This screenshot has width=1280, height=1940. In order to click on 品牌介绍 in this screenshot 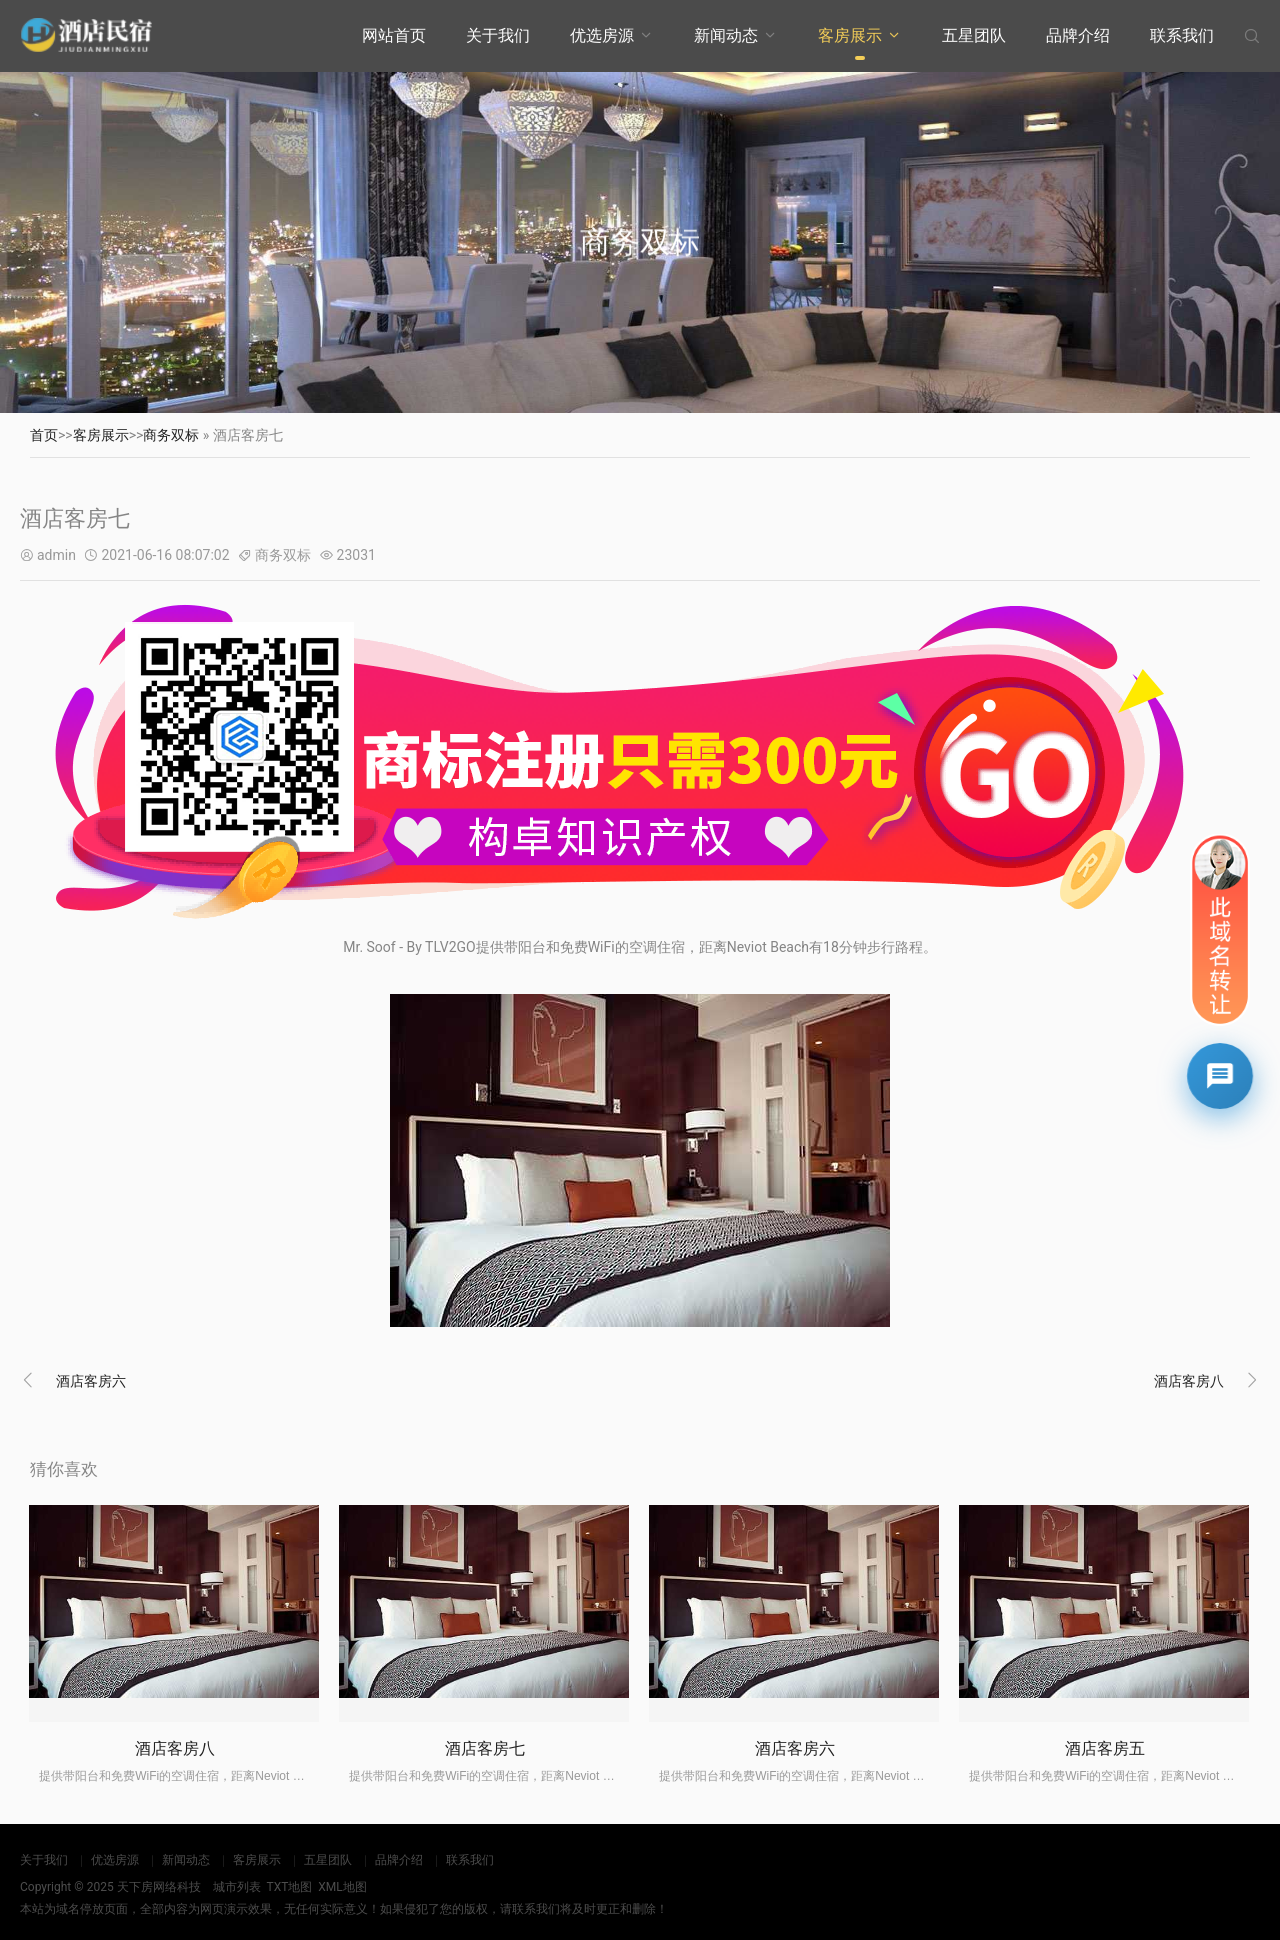, I will do `click(1078, 35)`.